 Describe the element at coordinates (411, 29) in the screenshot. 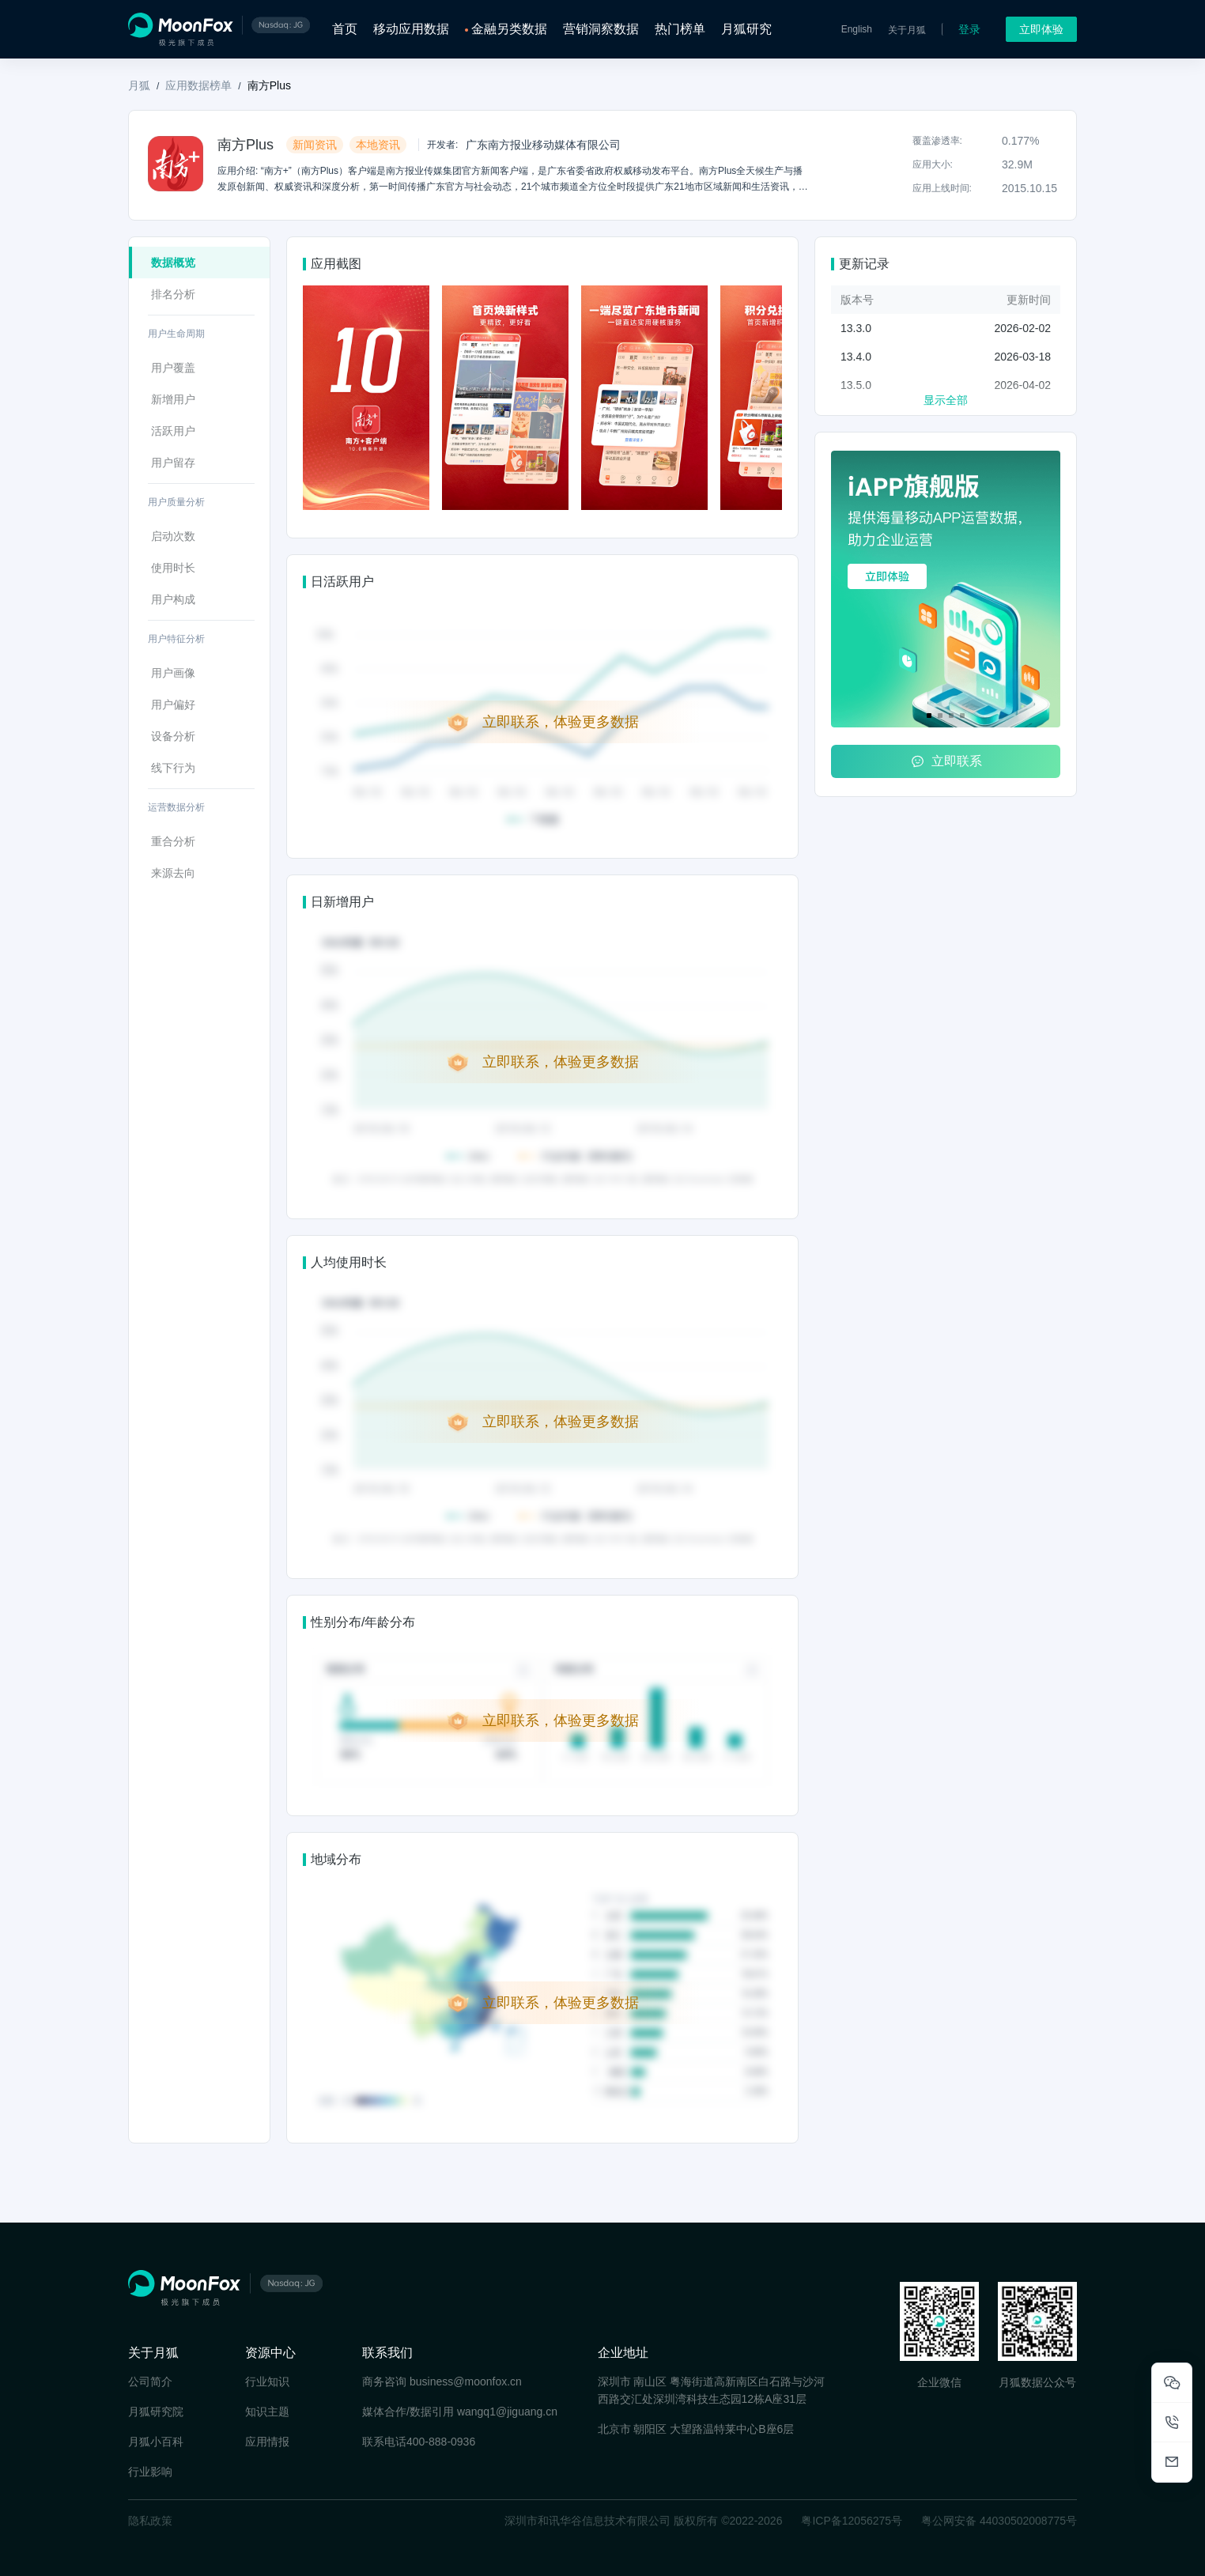

I see `移动应用数据` at that location.